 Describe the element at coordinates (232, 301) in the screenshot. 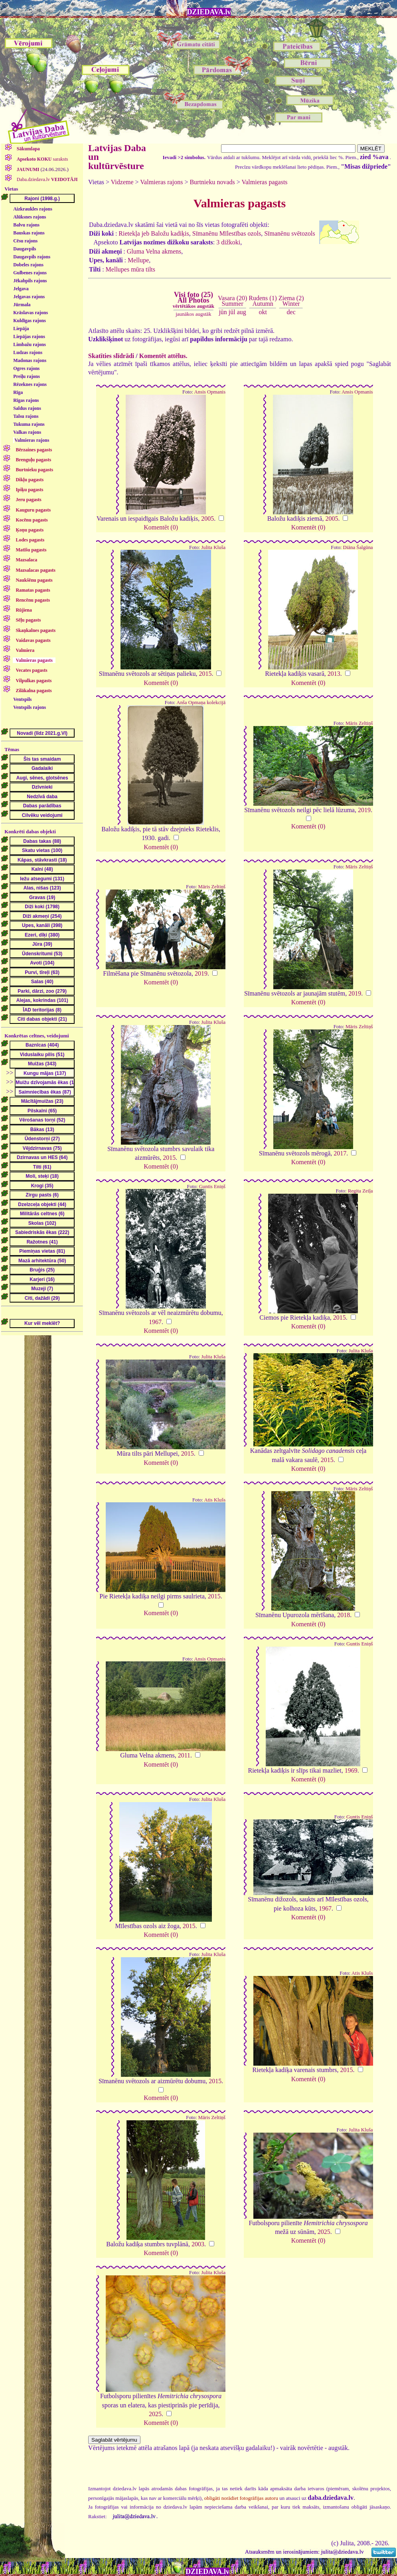

I see `Vasara (20)Summer` at that location.